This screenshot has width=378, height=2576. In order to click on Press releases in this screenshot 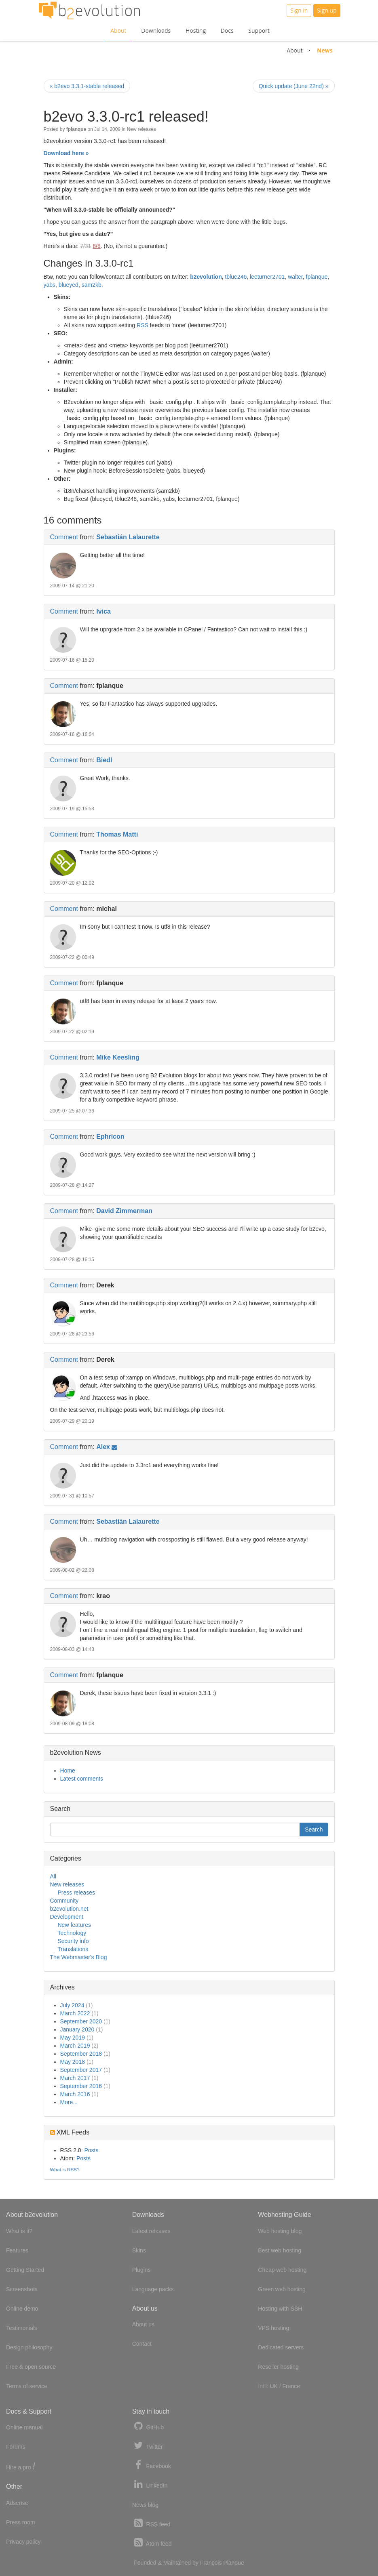, I will do `click(76, 1892)`.